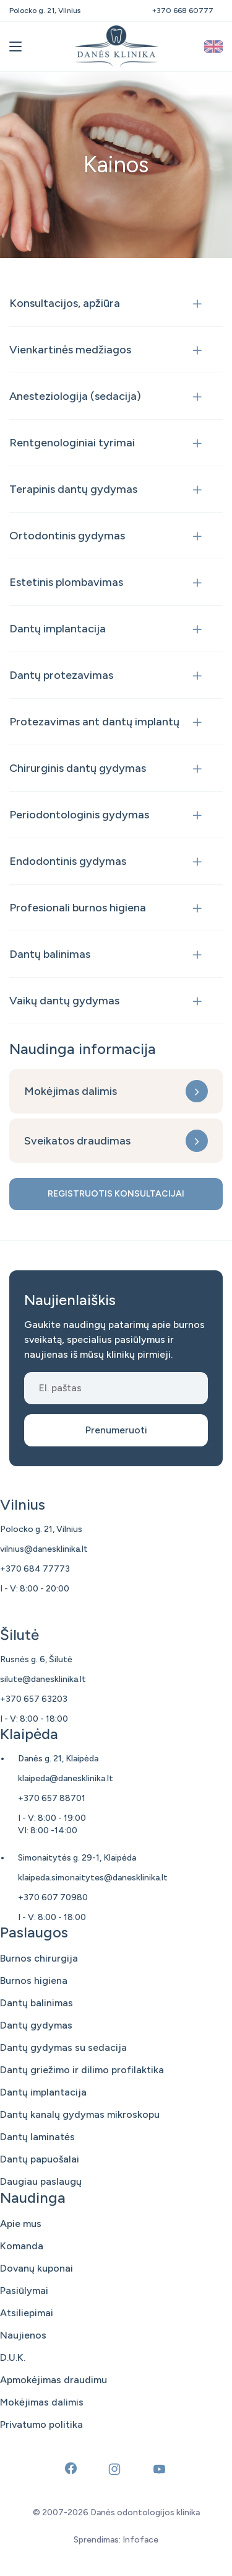 The height and width of the screenshot is (2576, 232). I want to click on Vienkartinės medžiagos, so click(70, 349).